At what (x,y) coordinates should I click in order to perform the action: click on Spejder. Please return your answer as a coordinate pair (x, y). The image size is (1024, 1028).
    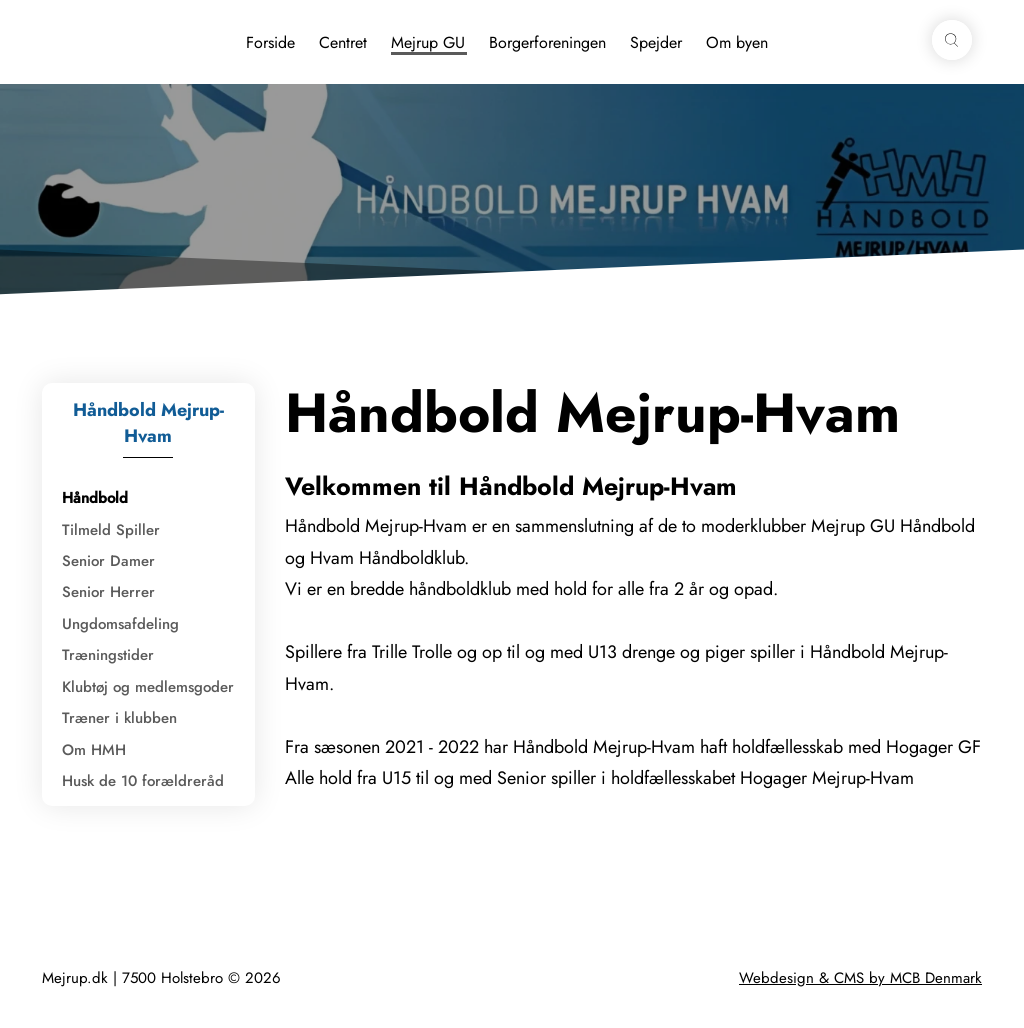
    Looking at the image, I should click on (656, 42).